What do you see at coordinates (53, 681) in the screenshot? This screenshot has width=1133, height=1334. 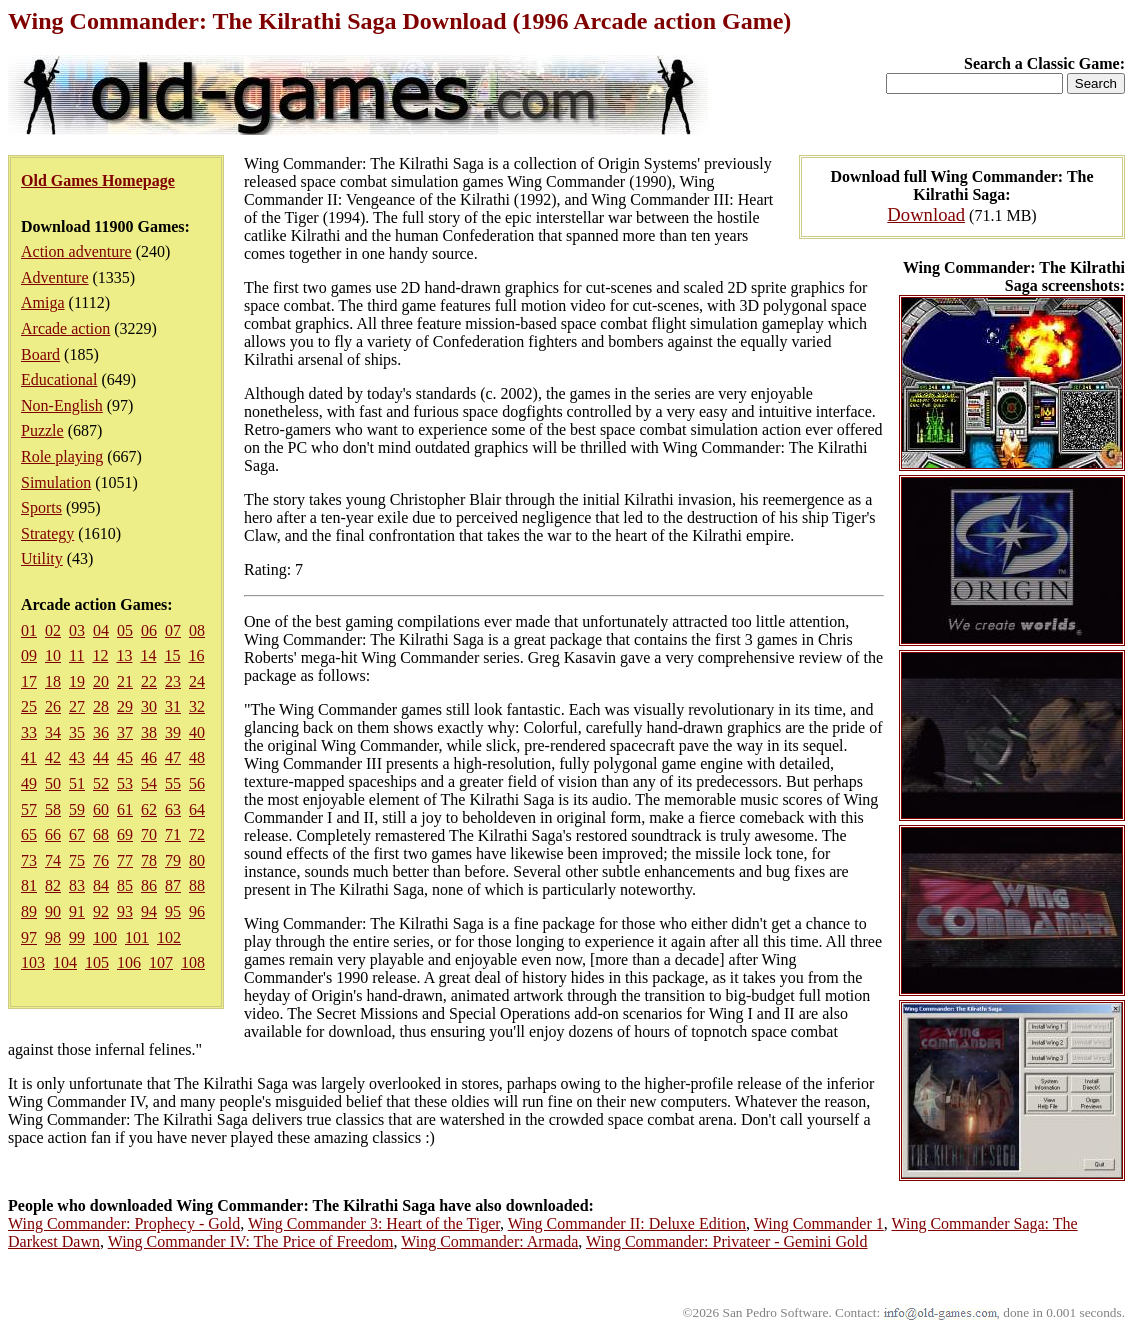 I see `18` at bounding box center [53, 681].